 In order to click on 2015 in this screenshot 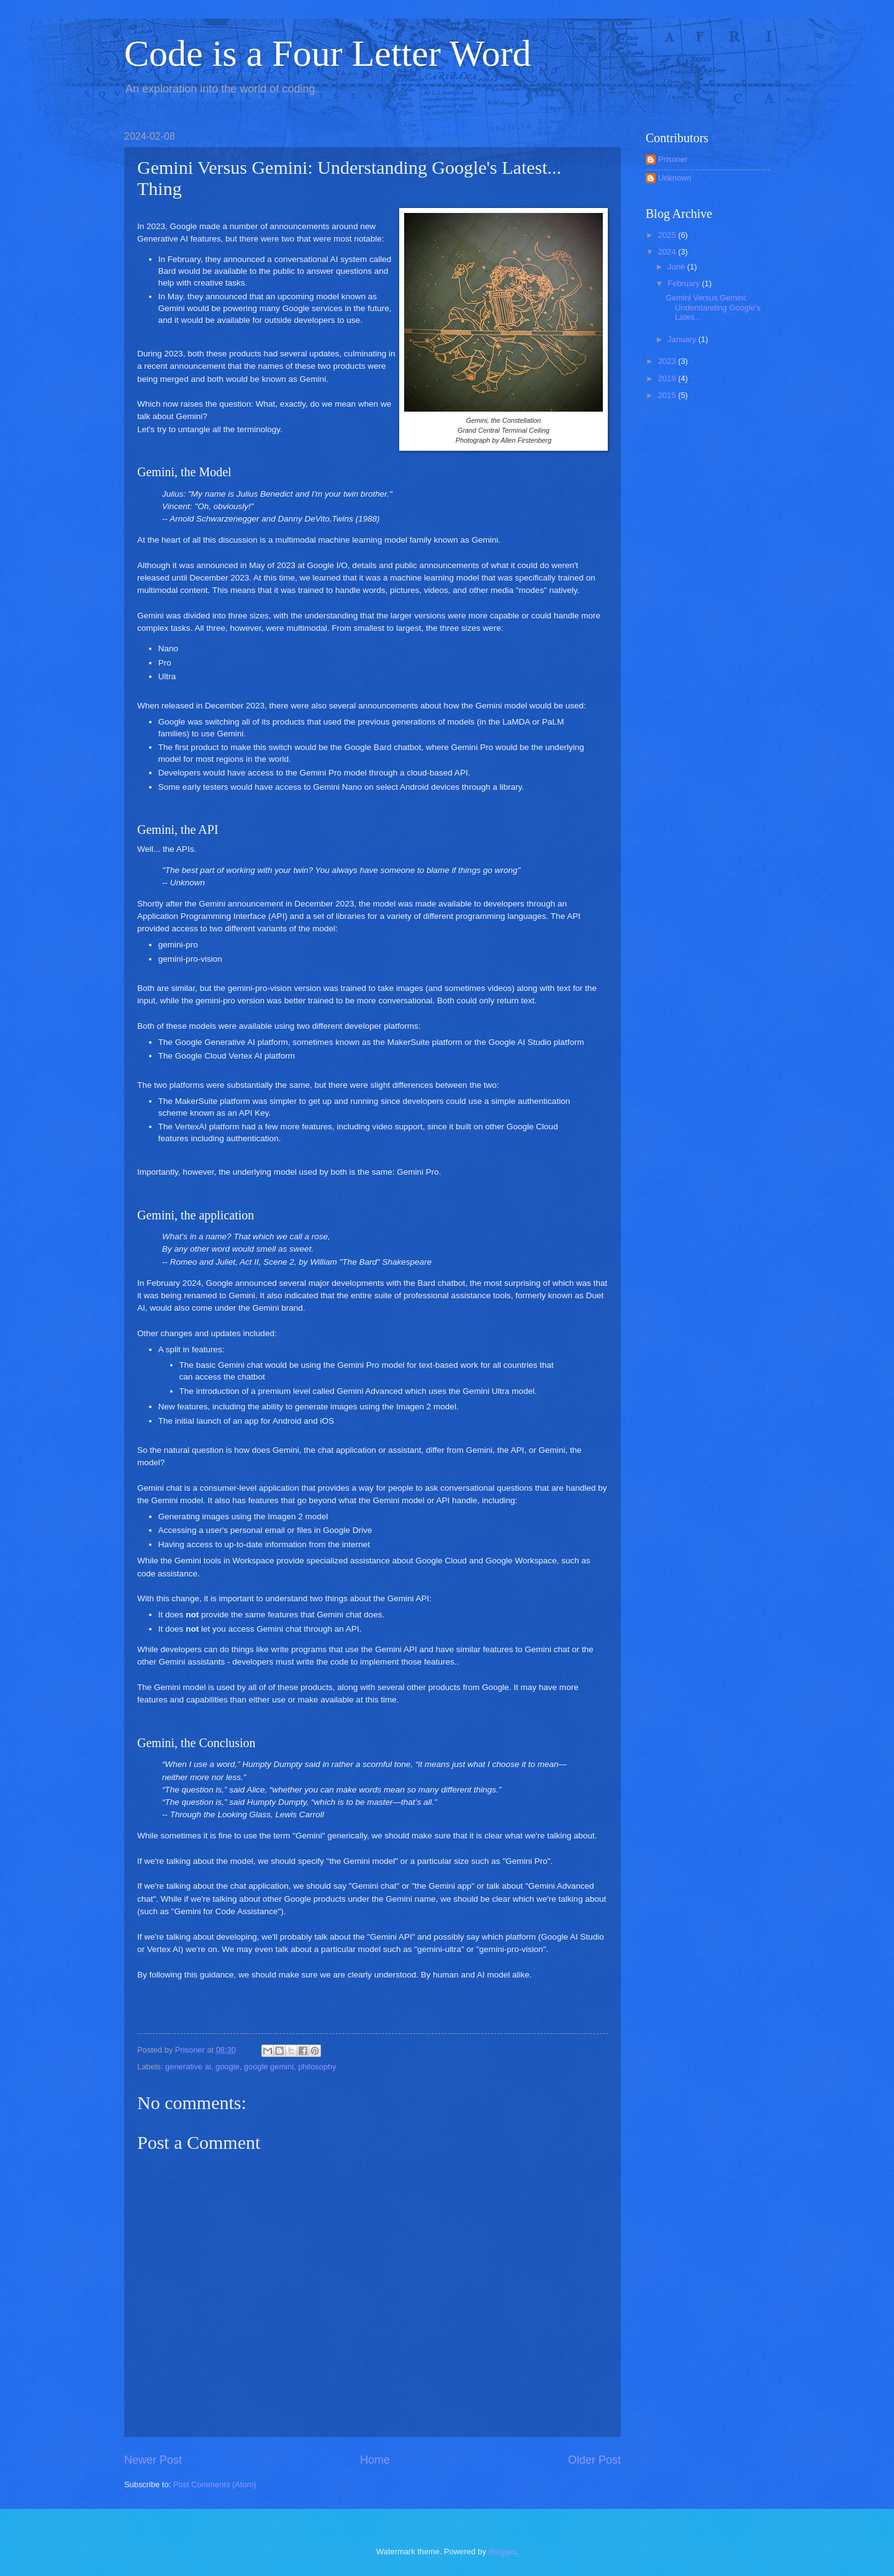, I will do `click(668, 395)`.